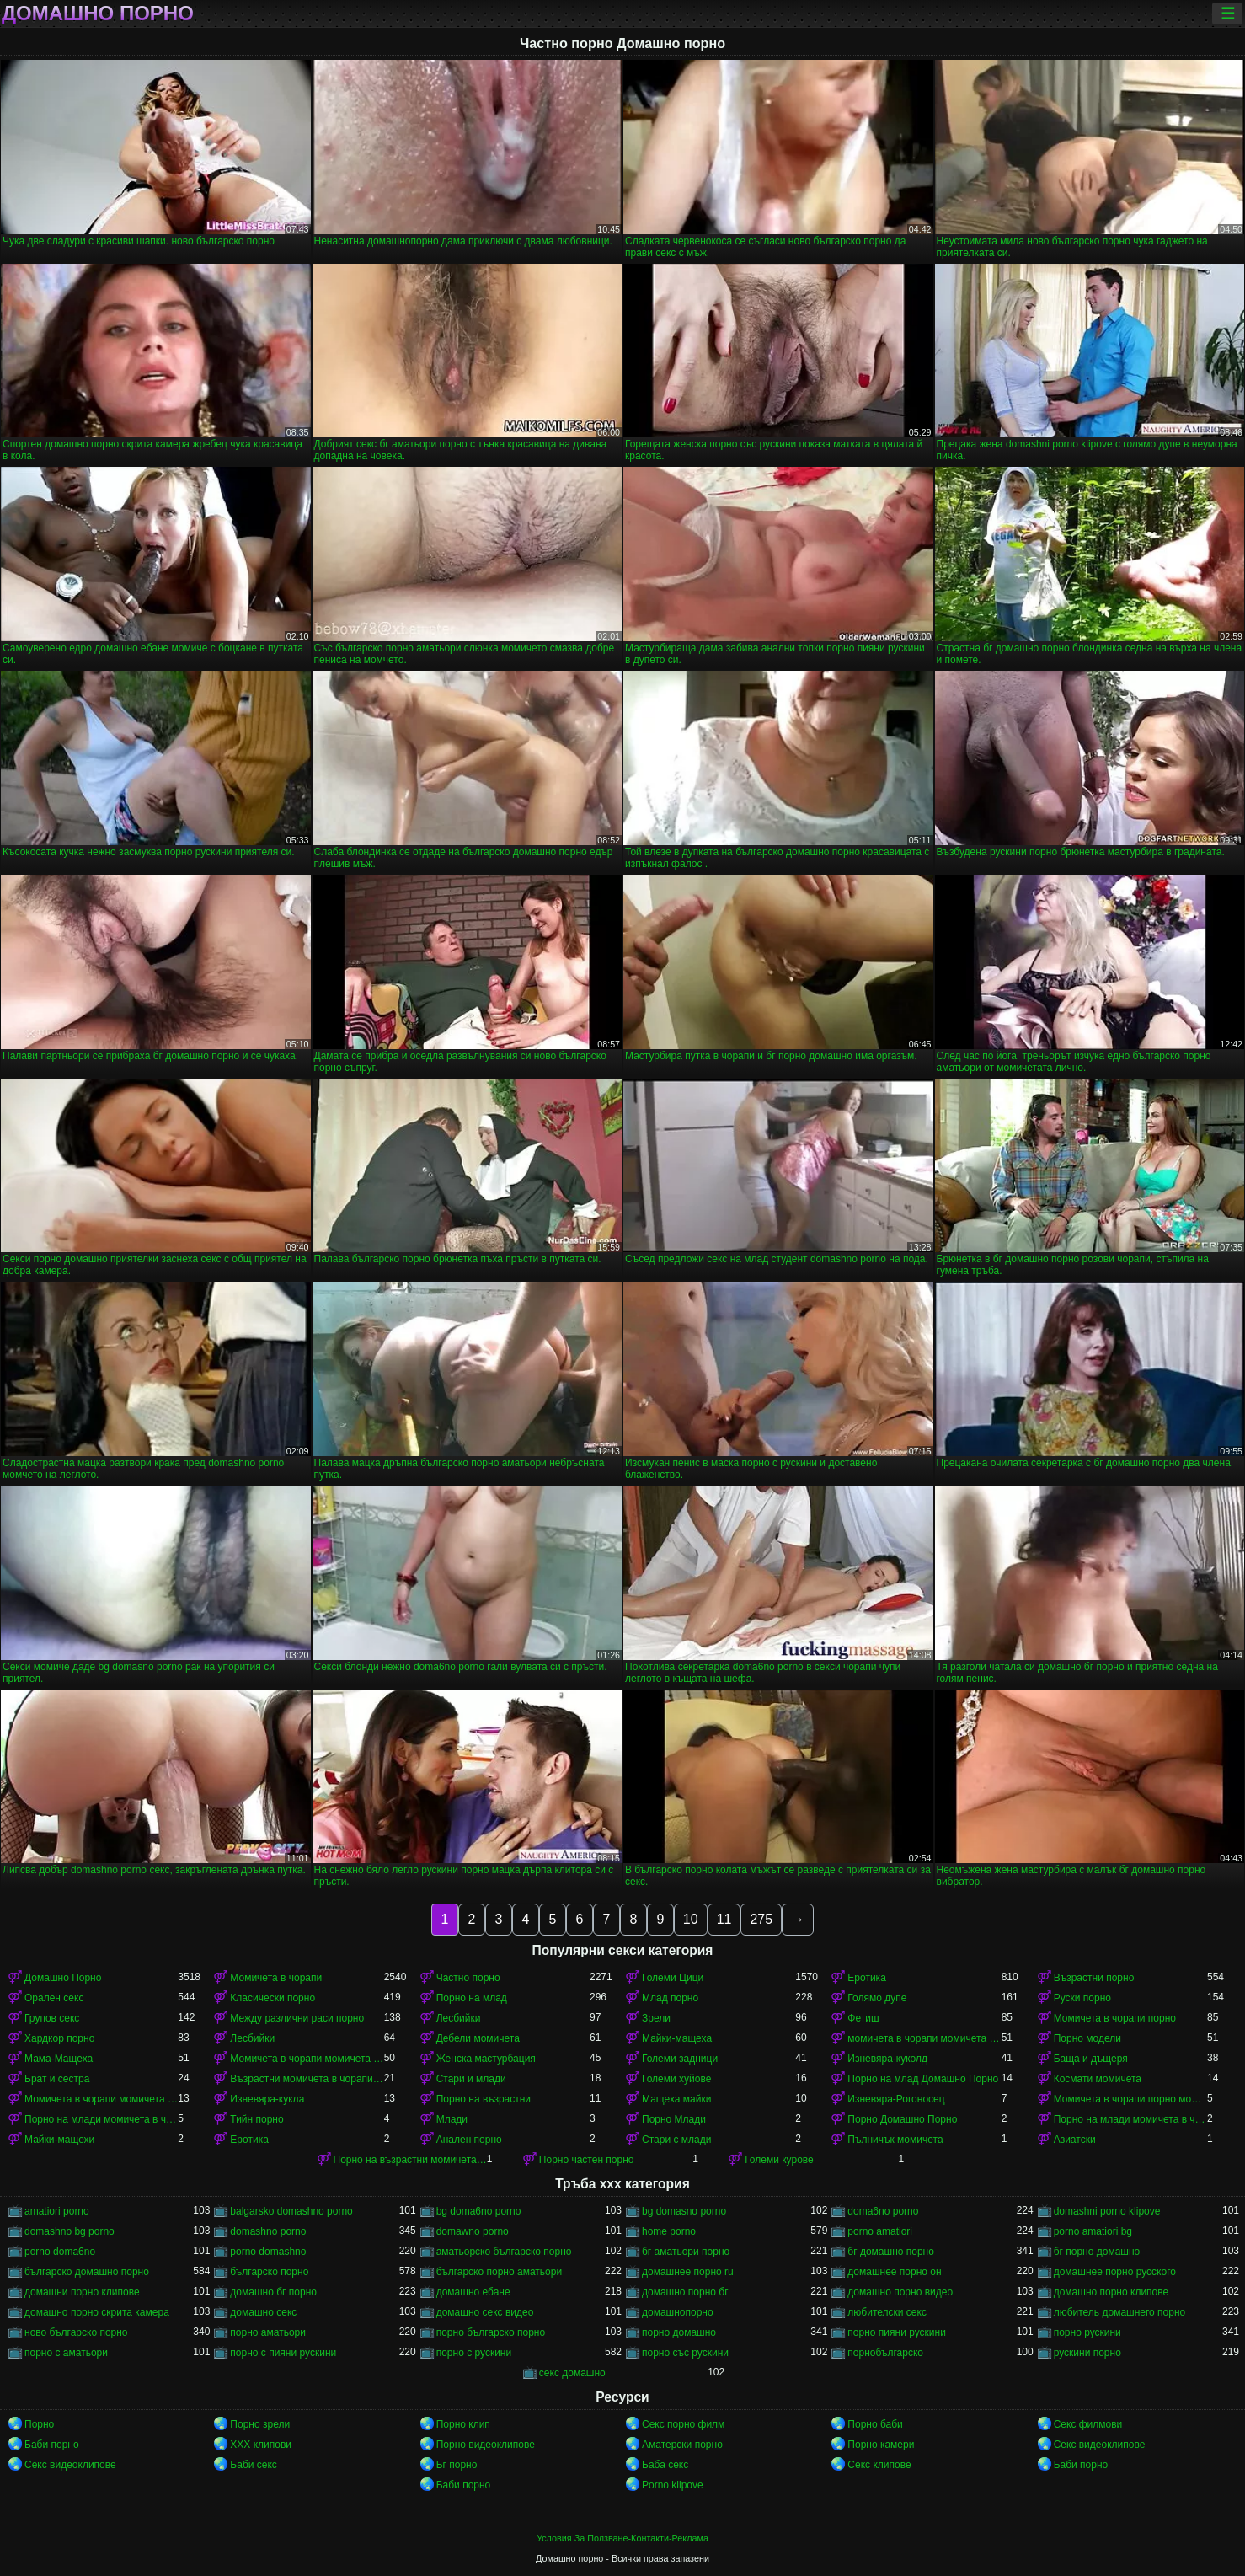 This screenshot has width=1245, height=2576. Describe the element at coordinates (468, 1978) in the screenshot. I see `Частно порно` at that location.